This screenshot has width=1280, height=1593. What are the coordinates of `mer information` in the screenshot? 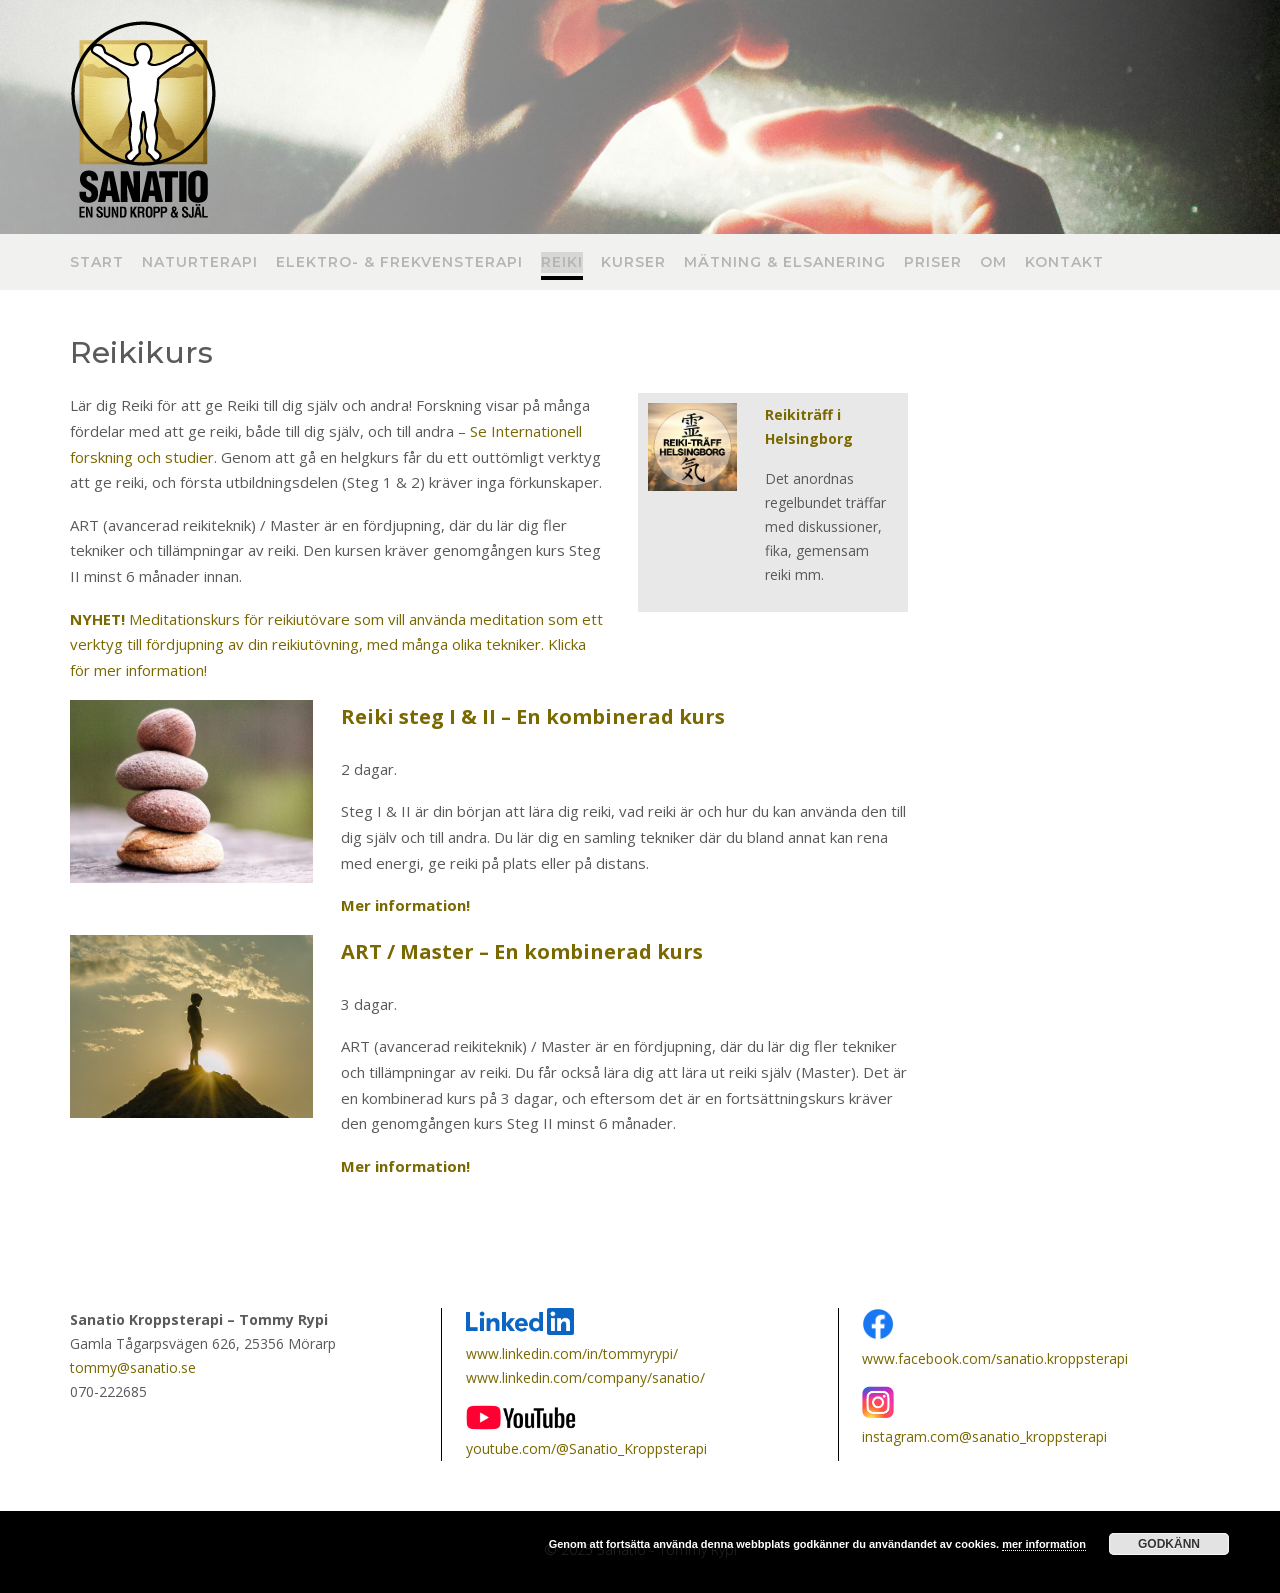 It's located at (1044, 1544).